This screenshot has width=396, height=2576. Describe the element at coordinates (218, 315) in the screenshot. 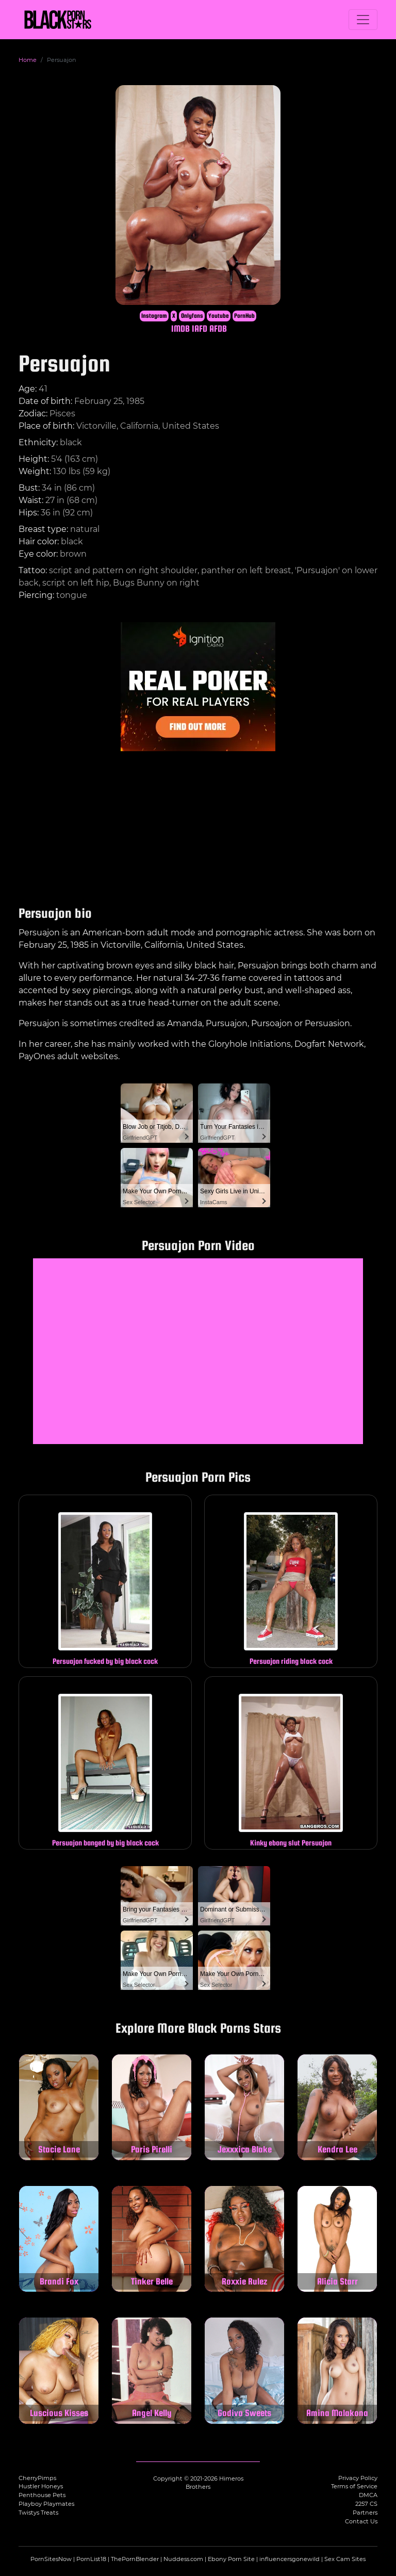

I see `Youtube` at that location.